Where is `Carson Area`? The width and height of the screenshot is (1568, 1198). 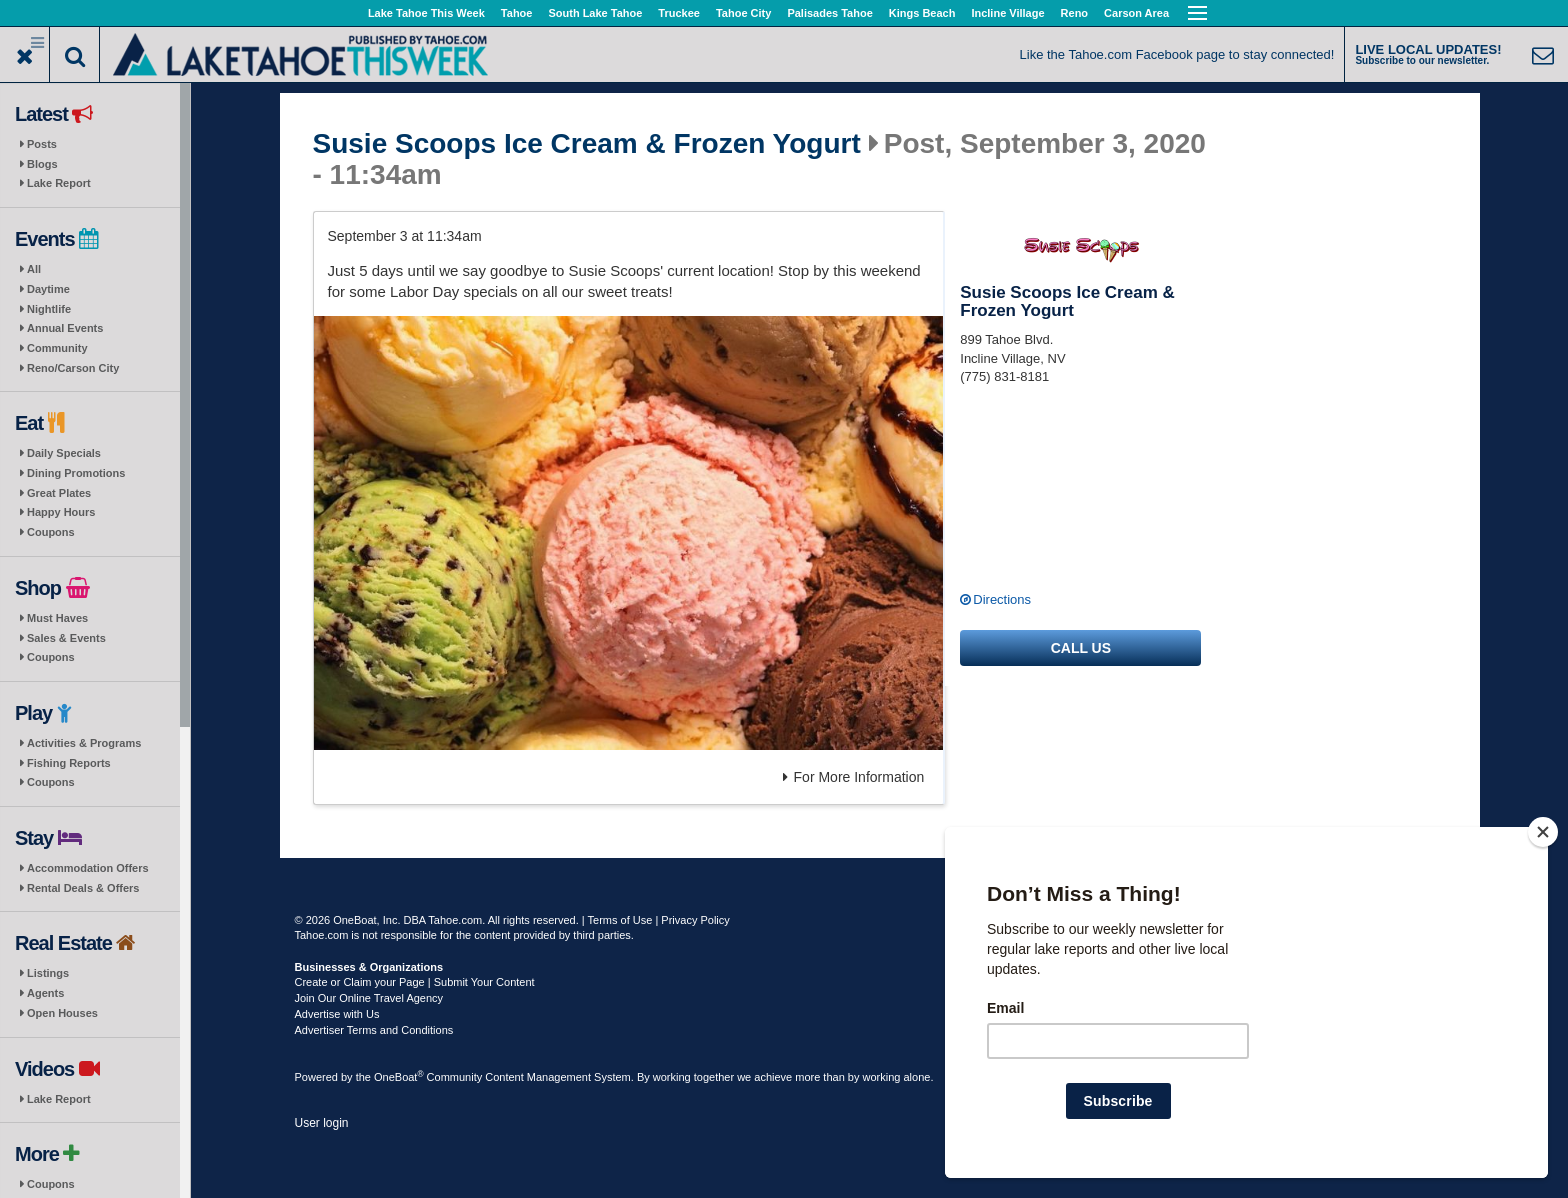
Carson Area is located at coordinates (1136, 13).